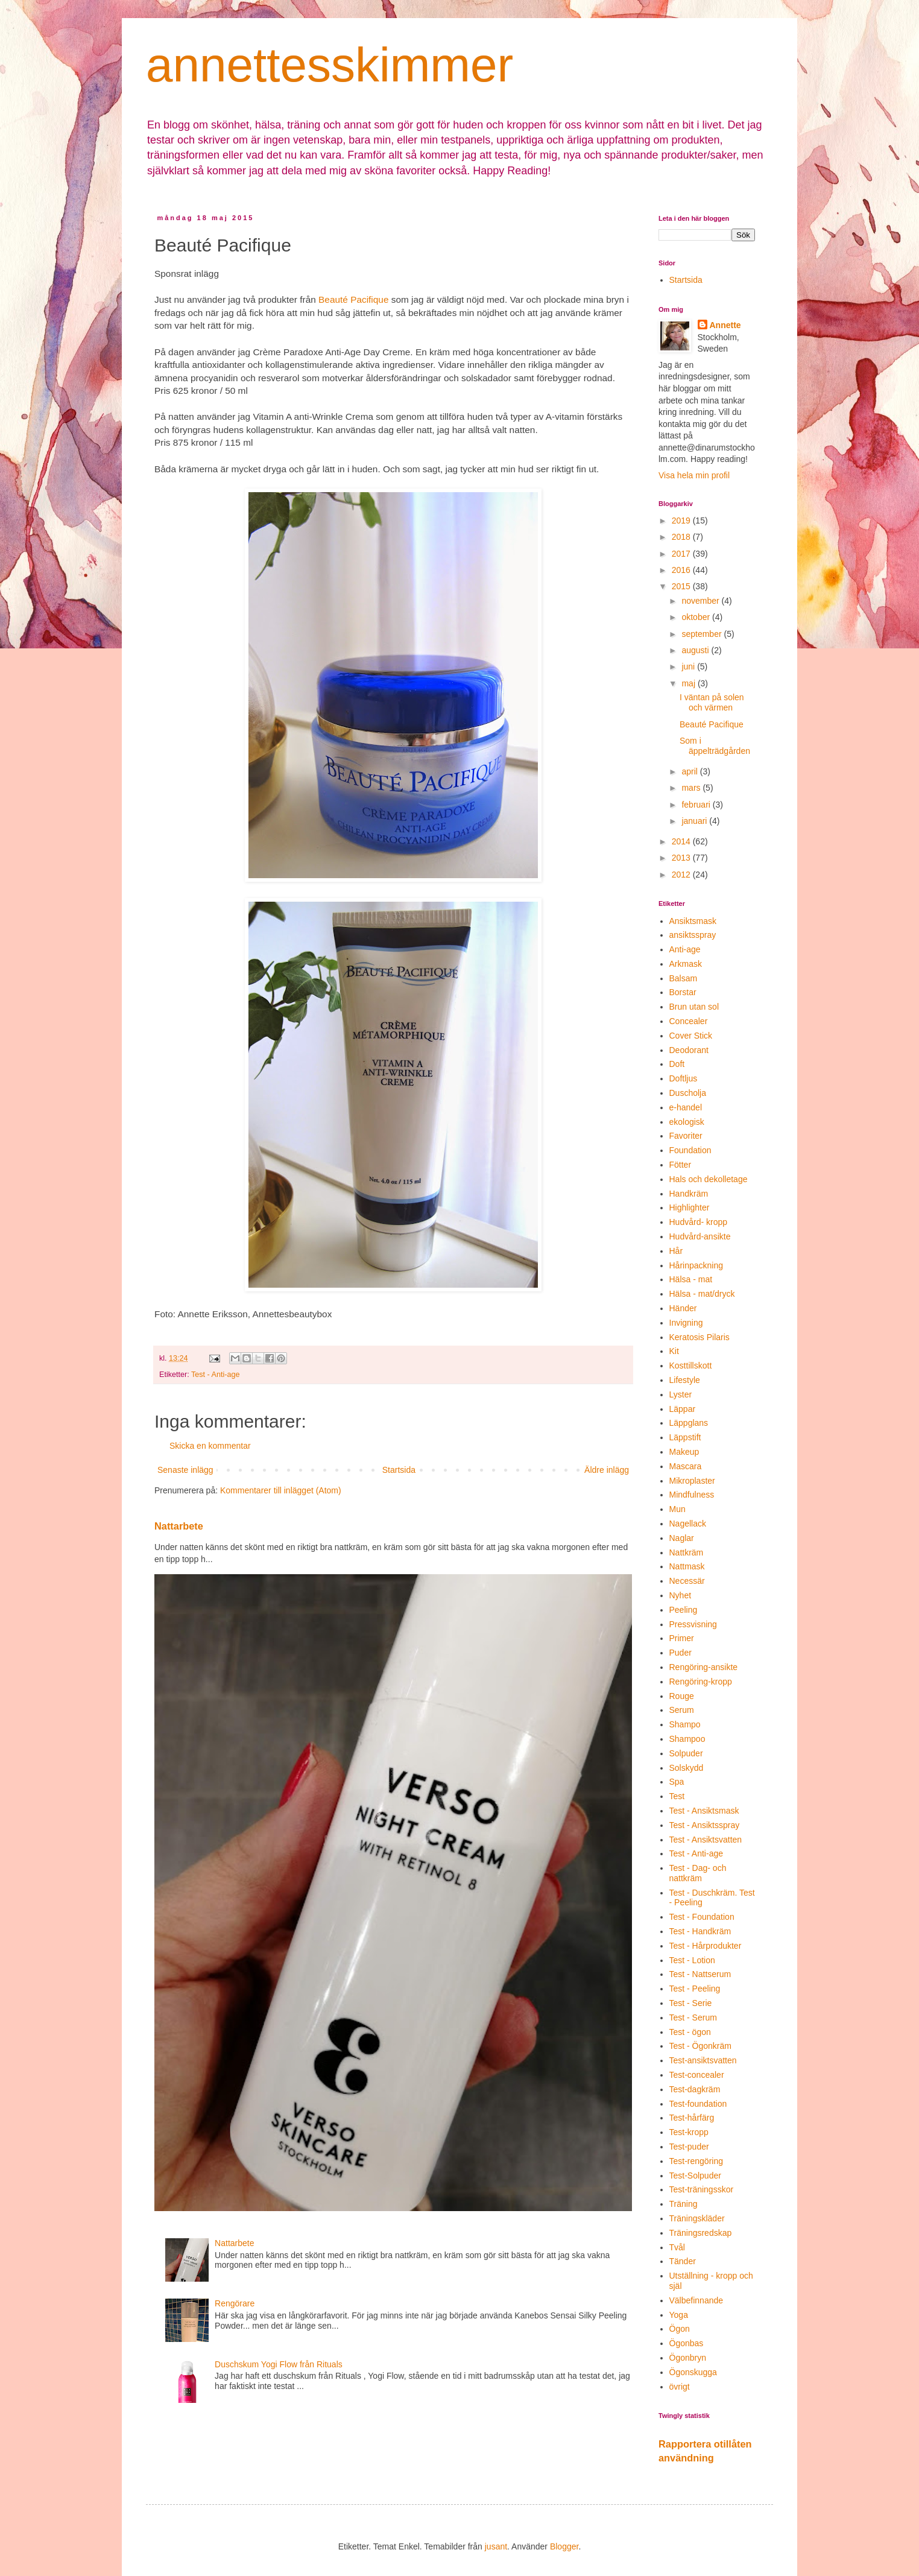 This screenshot has height=2576, width=919. What do you see at coordinates (676, 1781) in the screenshot?
I see `Spa` at bounding box center [676, 1781].